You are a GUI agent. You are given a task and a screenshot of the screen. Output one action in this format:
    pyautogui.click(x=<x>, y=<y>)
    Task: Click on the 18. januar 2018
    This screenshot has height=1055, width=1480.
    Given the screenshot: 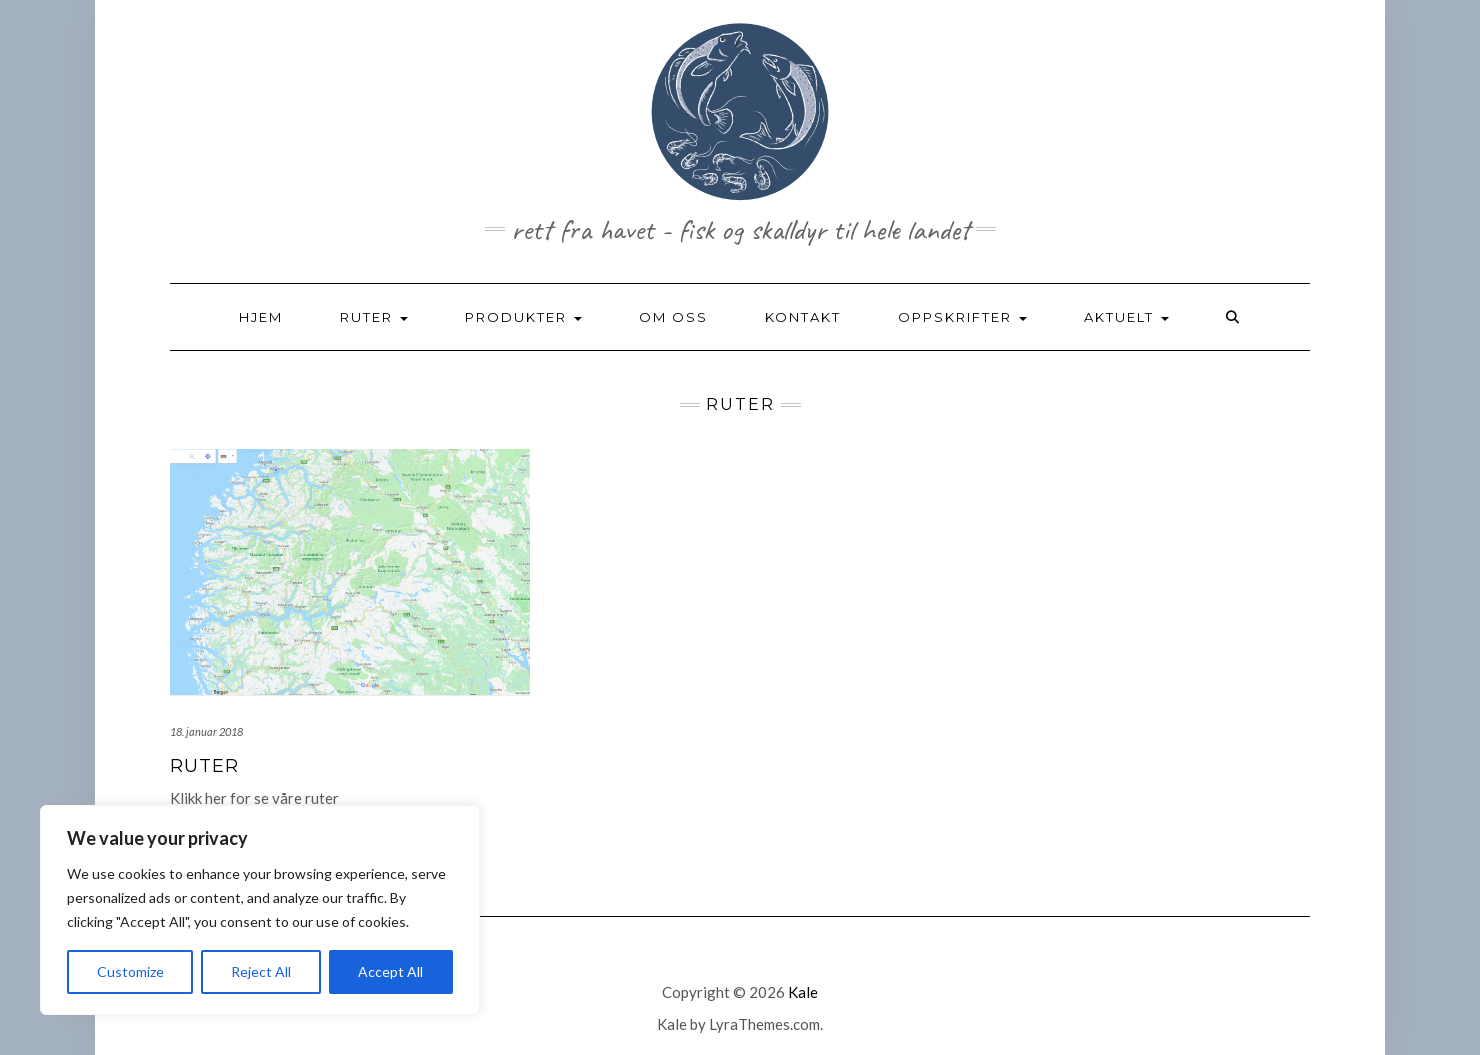 What is the action you would take?
    pyautogui.click(x=206, y=731)
    